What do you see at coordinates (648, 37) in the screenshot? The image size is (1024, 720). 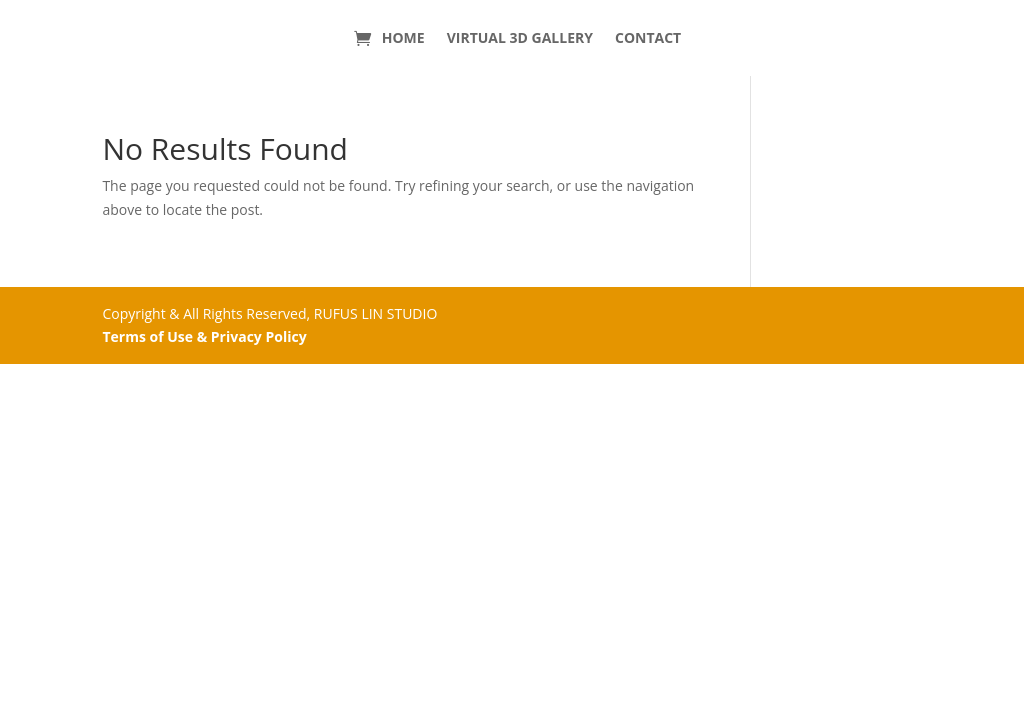 I see `CONTACT` at bounding box center [648, 37].